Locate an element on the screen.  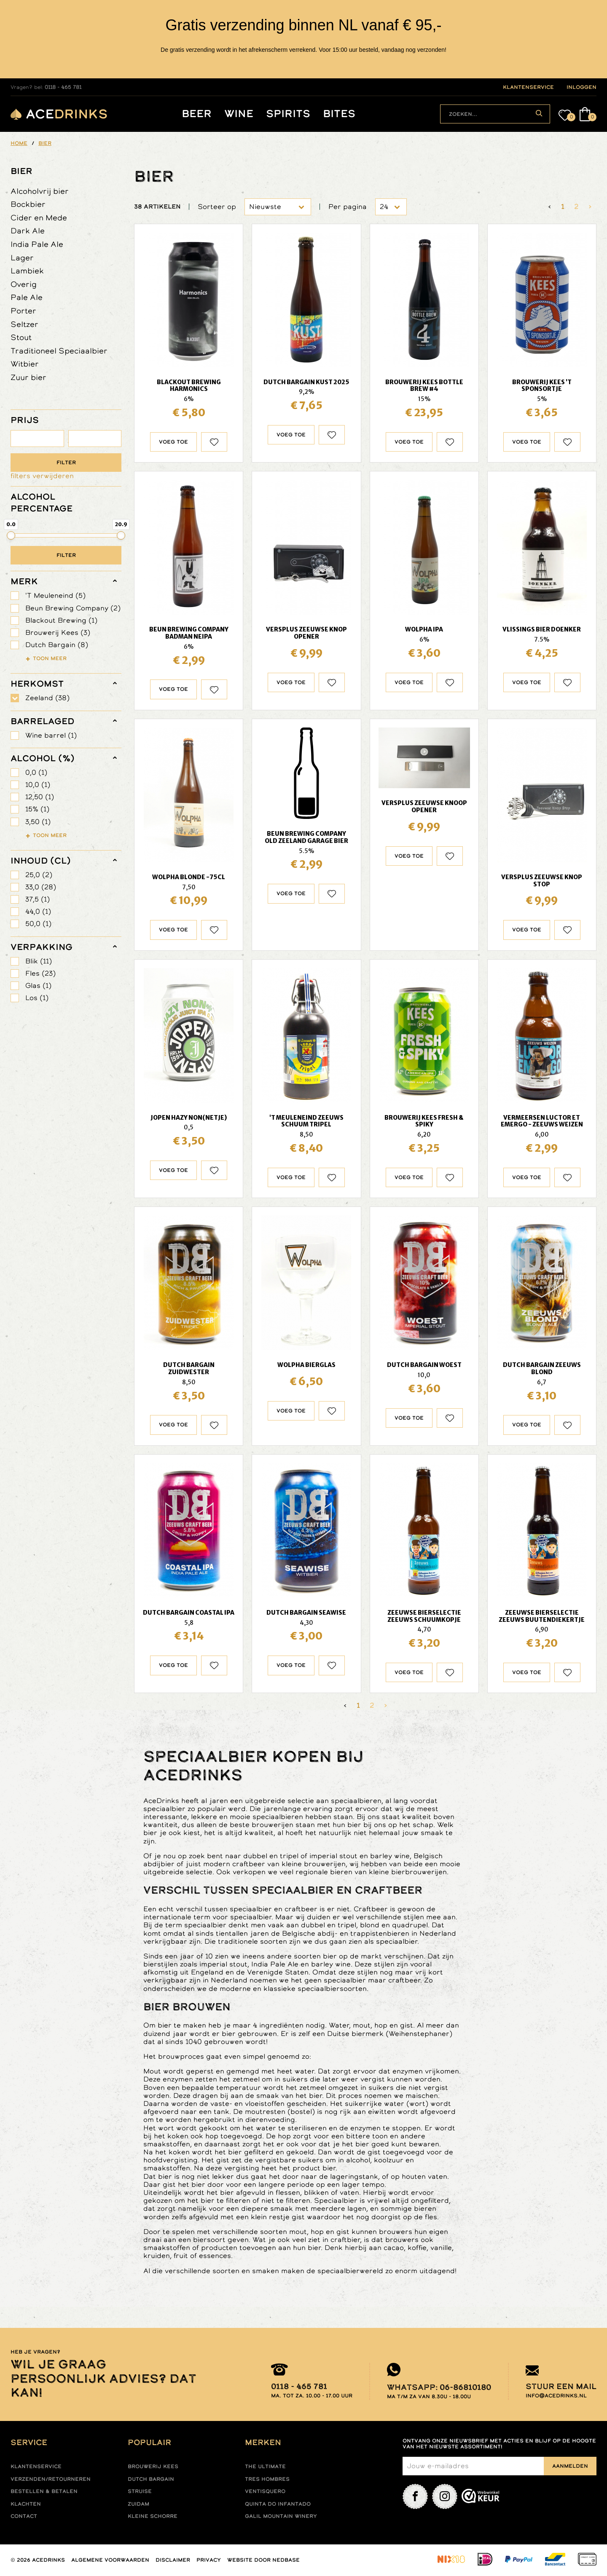
Alcoholvrij bier is located at coordinates (40, 191).